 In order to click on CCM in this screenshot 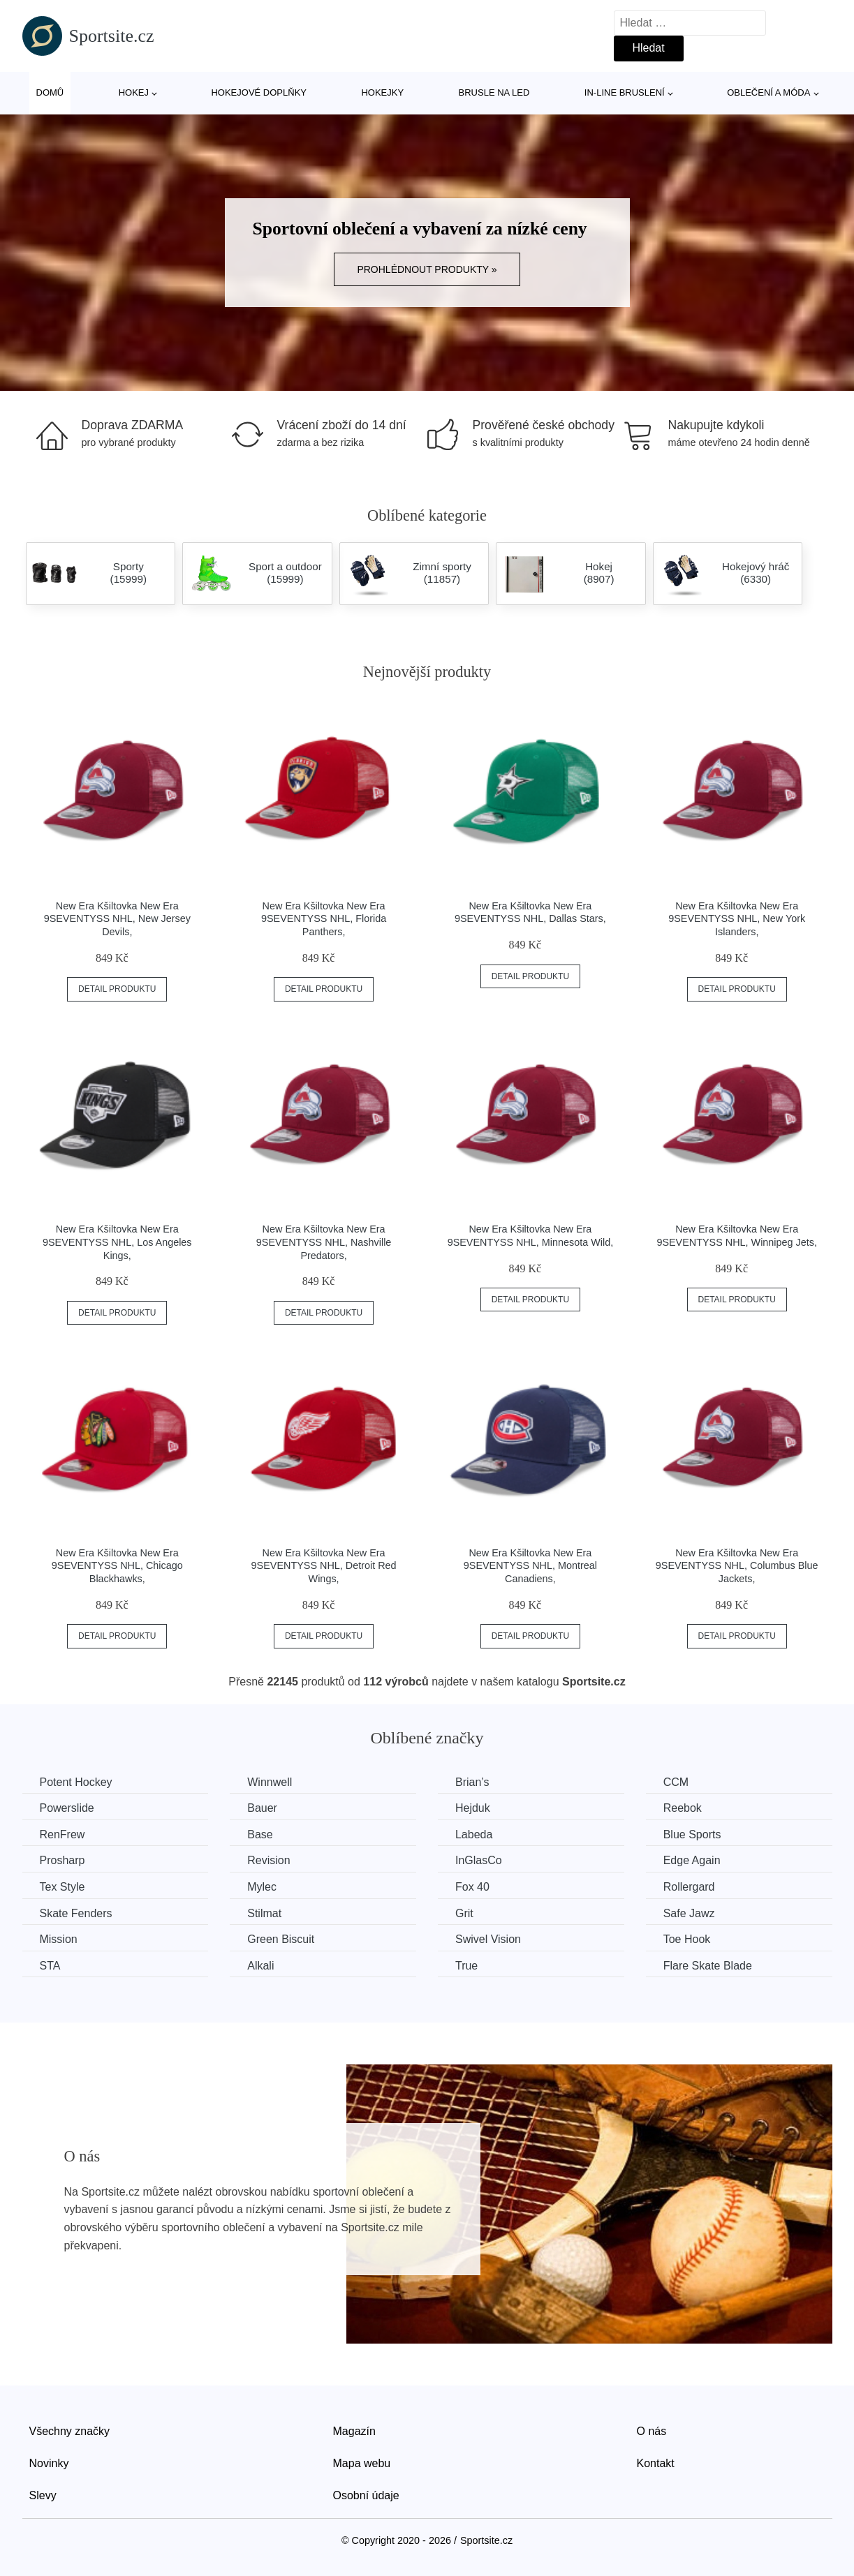, I will do `click(676, 1782)`.